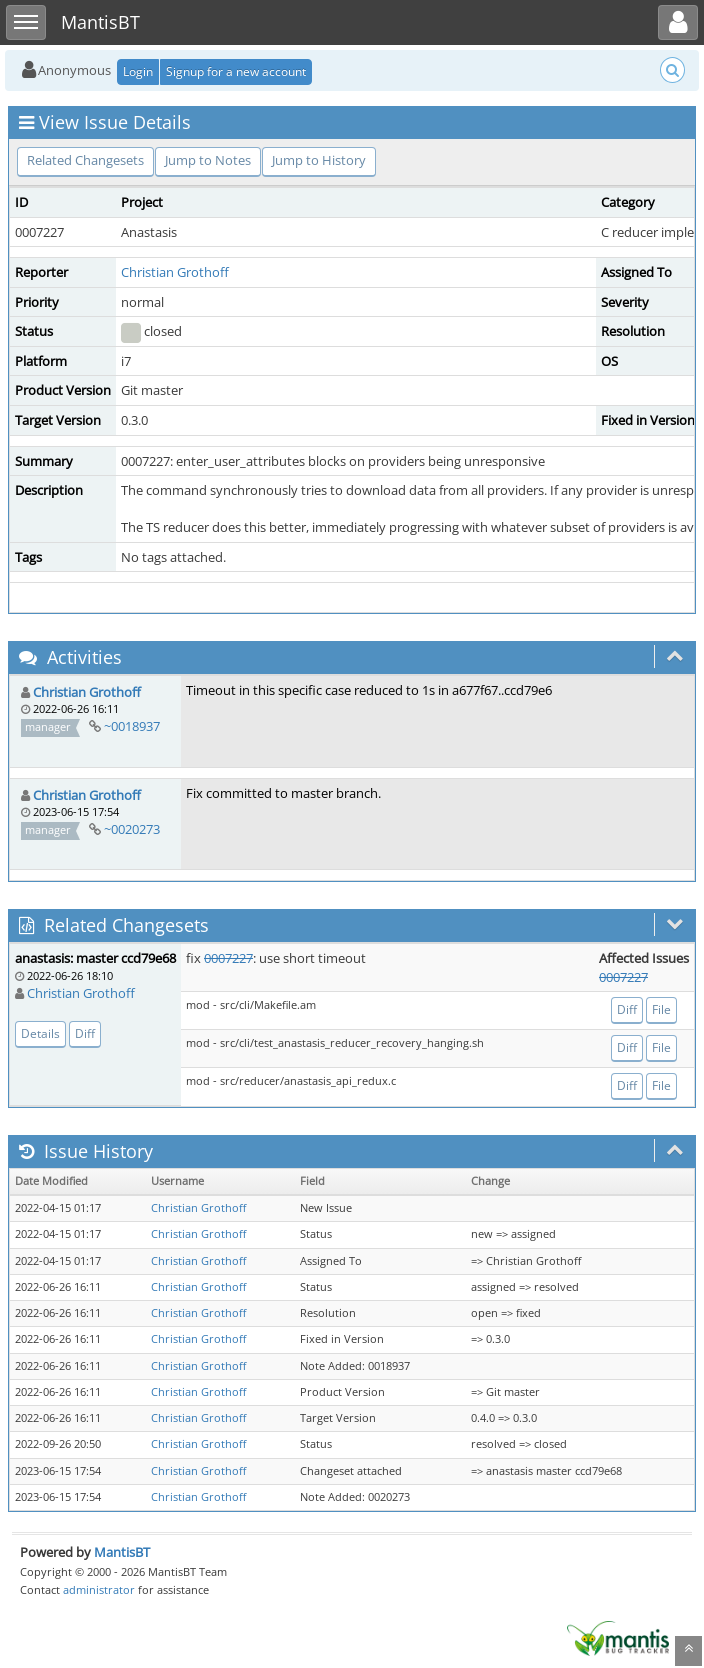 This screenshot has width=704, height=1668. Describe the element at coordinates (175, 272) in the screenshot. I see `Christian Grothoff` at that location.